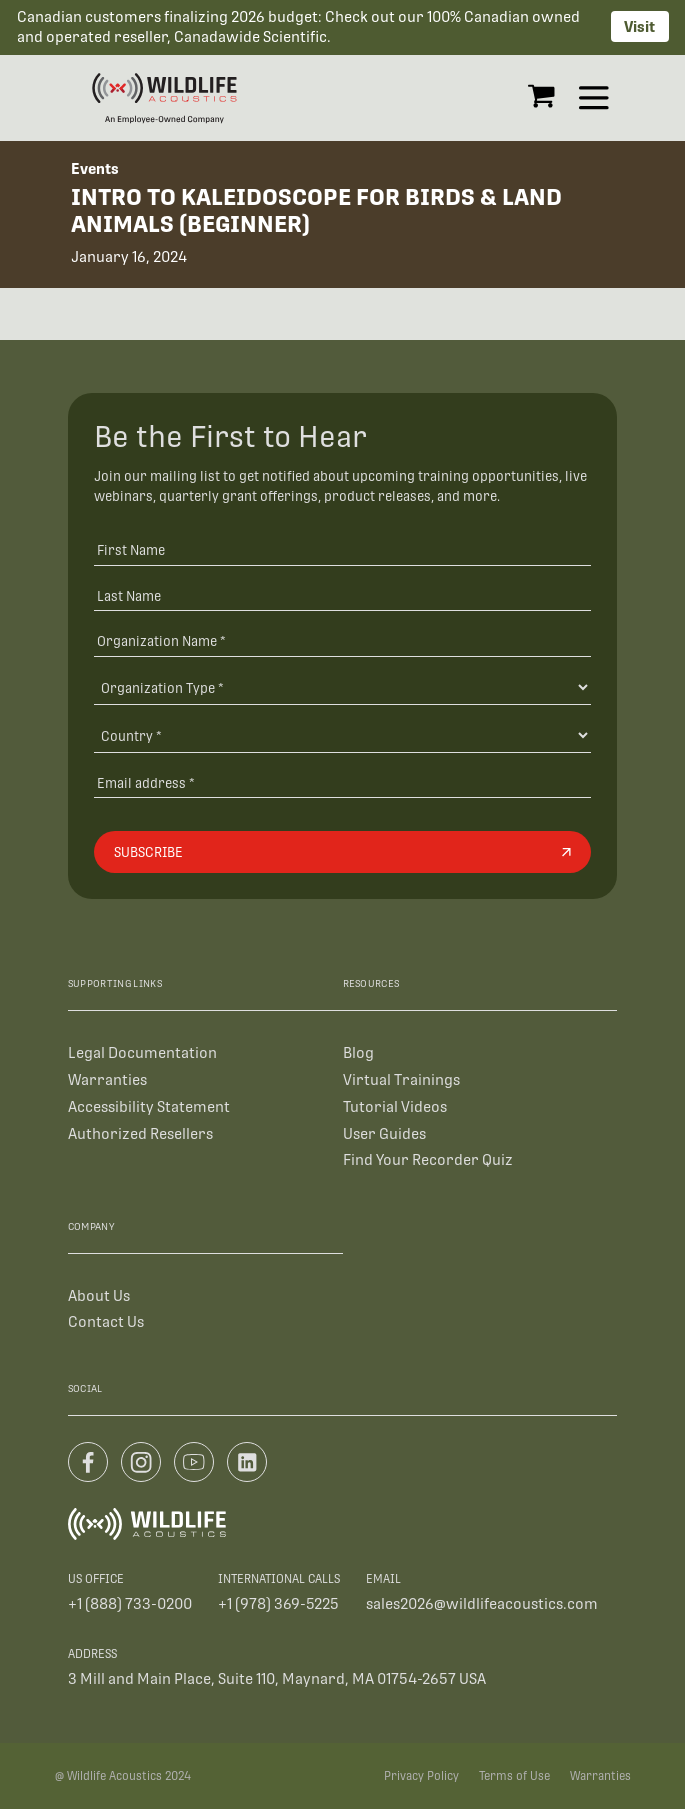 Image resolution: width=685 pixels, height=1809 pixels. What do you see at coordinates (395, 1106) in the screenshot?
I see `Tutorial Videos` at bounding box center [395, 1106].